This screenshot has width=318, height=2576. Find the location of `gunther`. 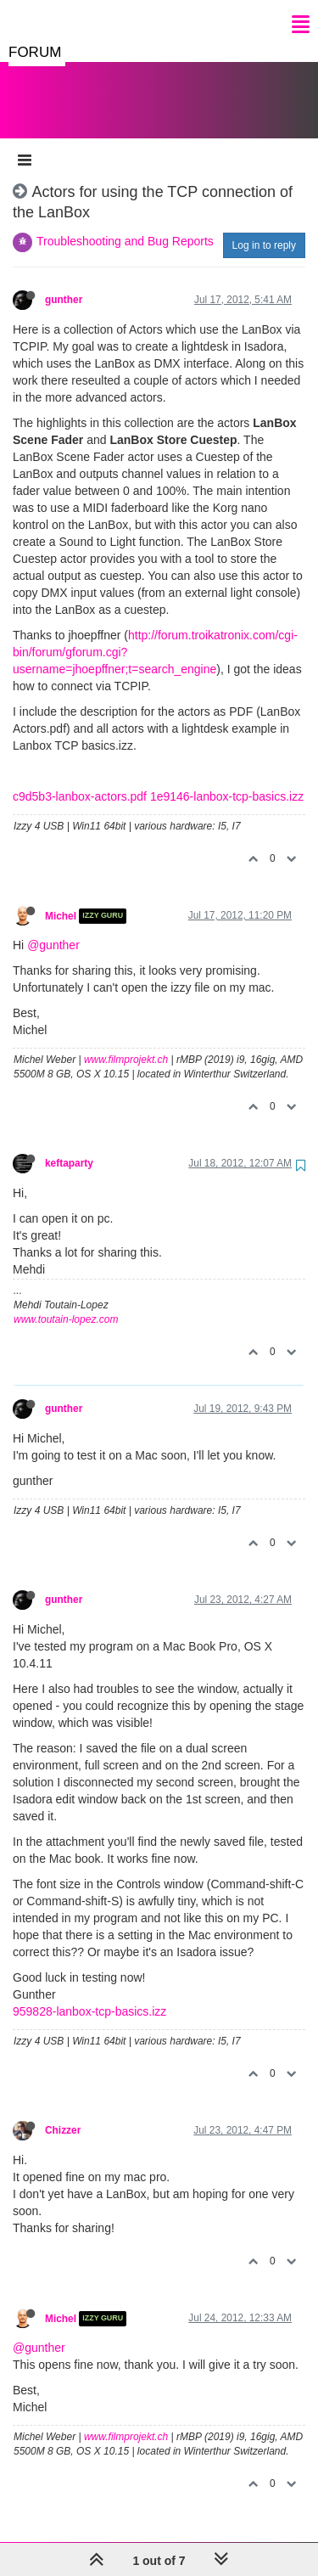

gunther is located at coordinates (63, 283).